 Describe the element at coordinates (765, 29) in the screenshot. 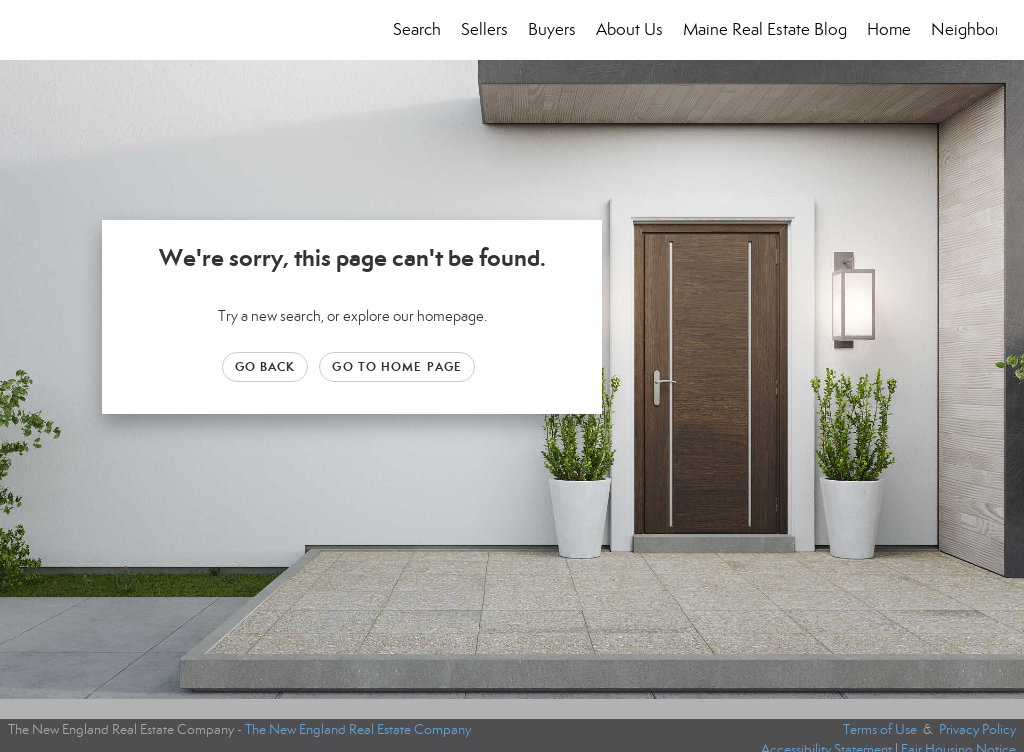

I see `Maine Real Estate Blog` at that location.